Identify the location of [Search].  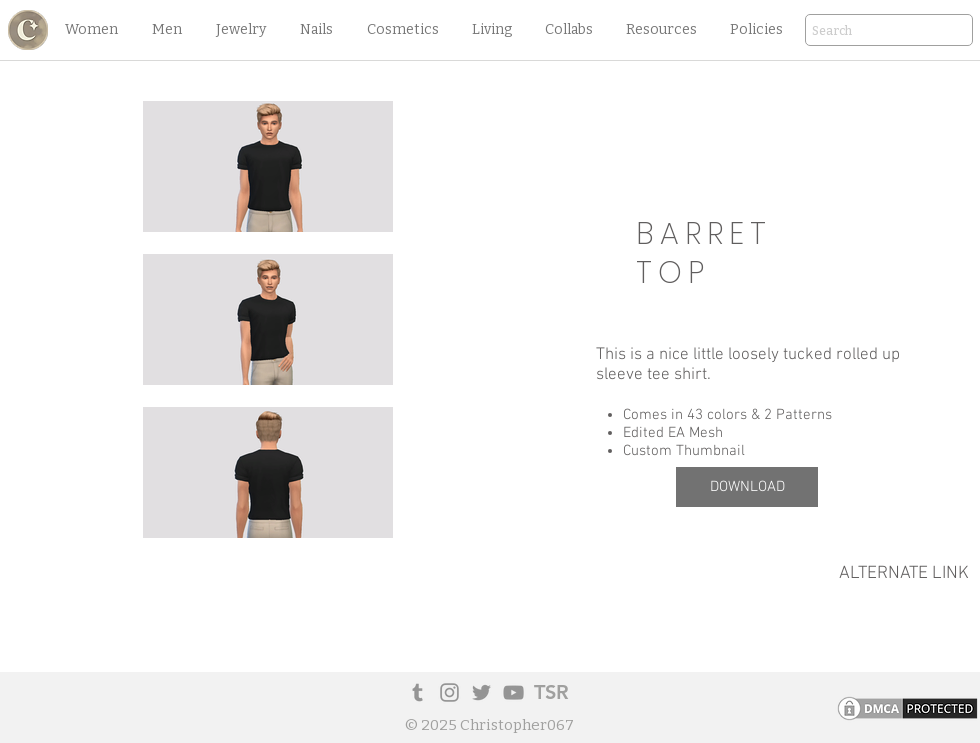
(861, 31).